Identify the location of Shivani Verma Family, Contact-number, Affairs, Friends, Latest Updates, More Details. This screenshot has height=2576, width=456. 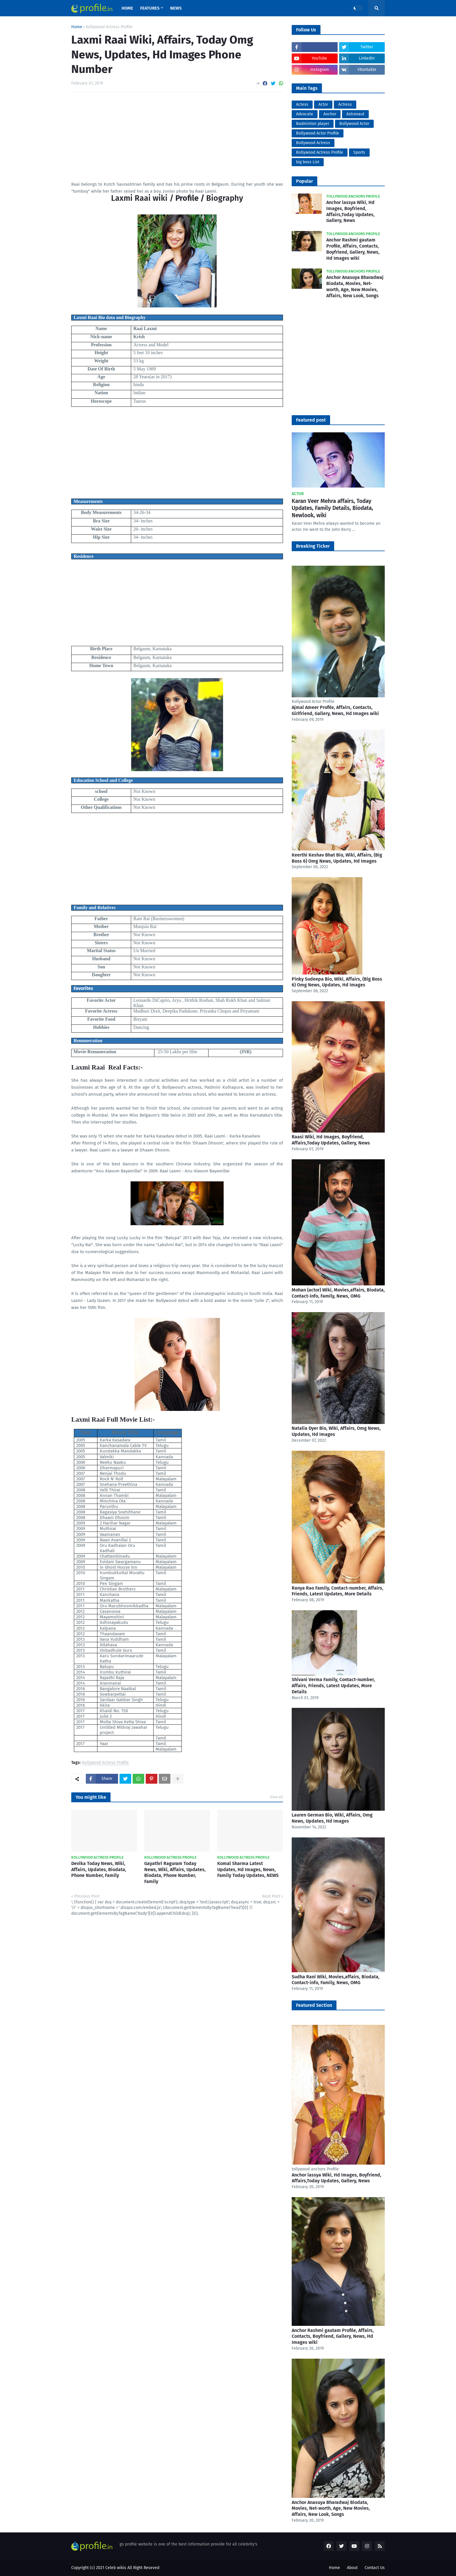
(333, 1685).